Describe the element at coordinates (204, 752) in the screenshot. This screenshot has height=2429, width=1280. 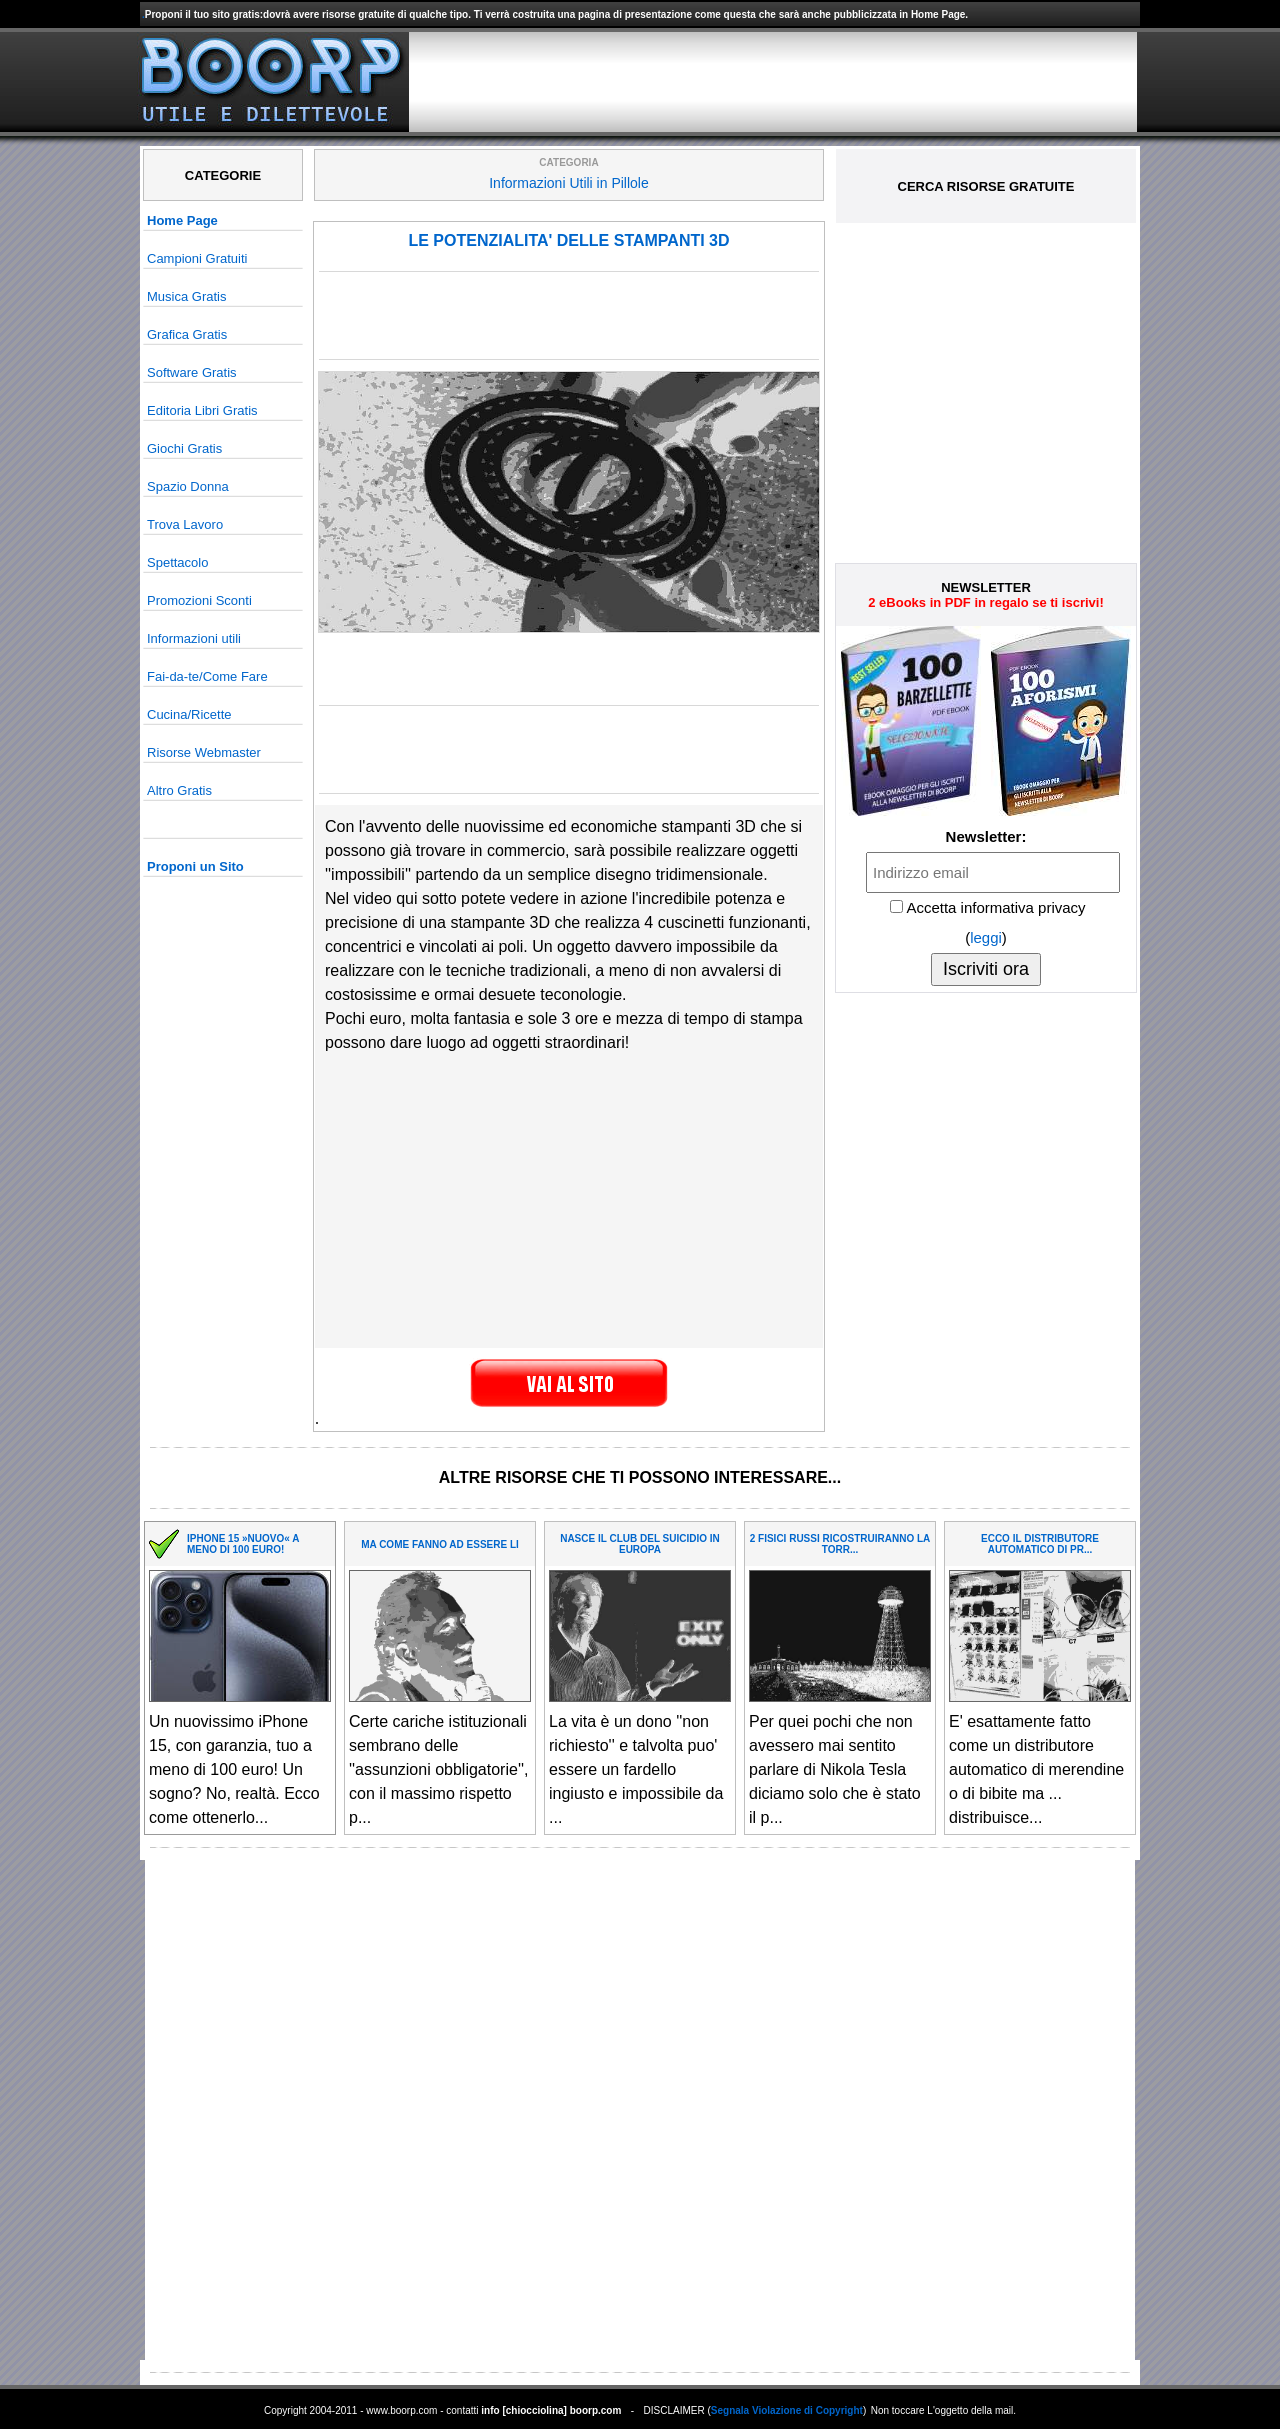
I see `Risorse Webmaster` at that location.